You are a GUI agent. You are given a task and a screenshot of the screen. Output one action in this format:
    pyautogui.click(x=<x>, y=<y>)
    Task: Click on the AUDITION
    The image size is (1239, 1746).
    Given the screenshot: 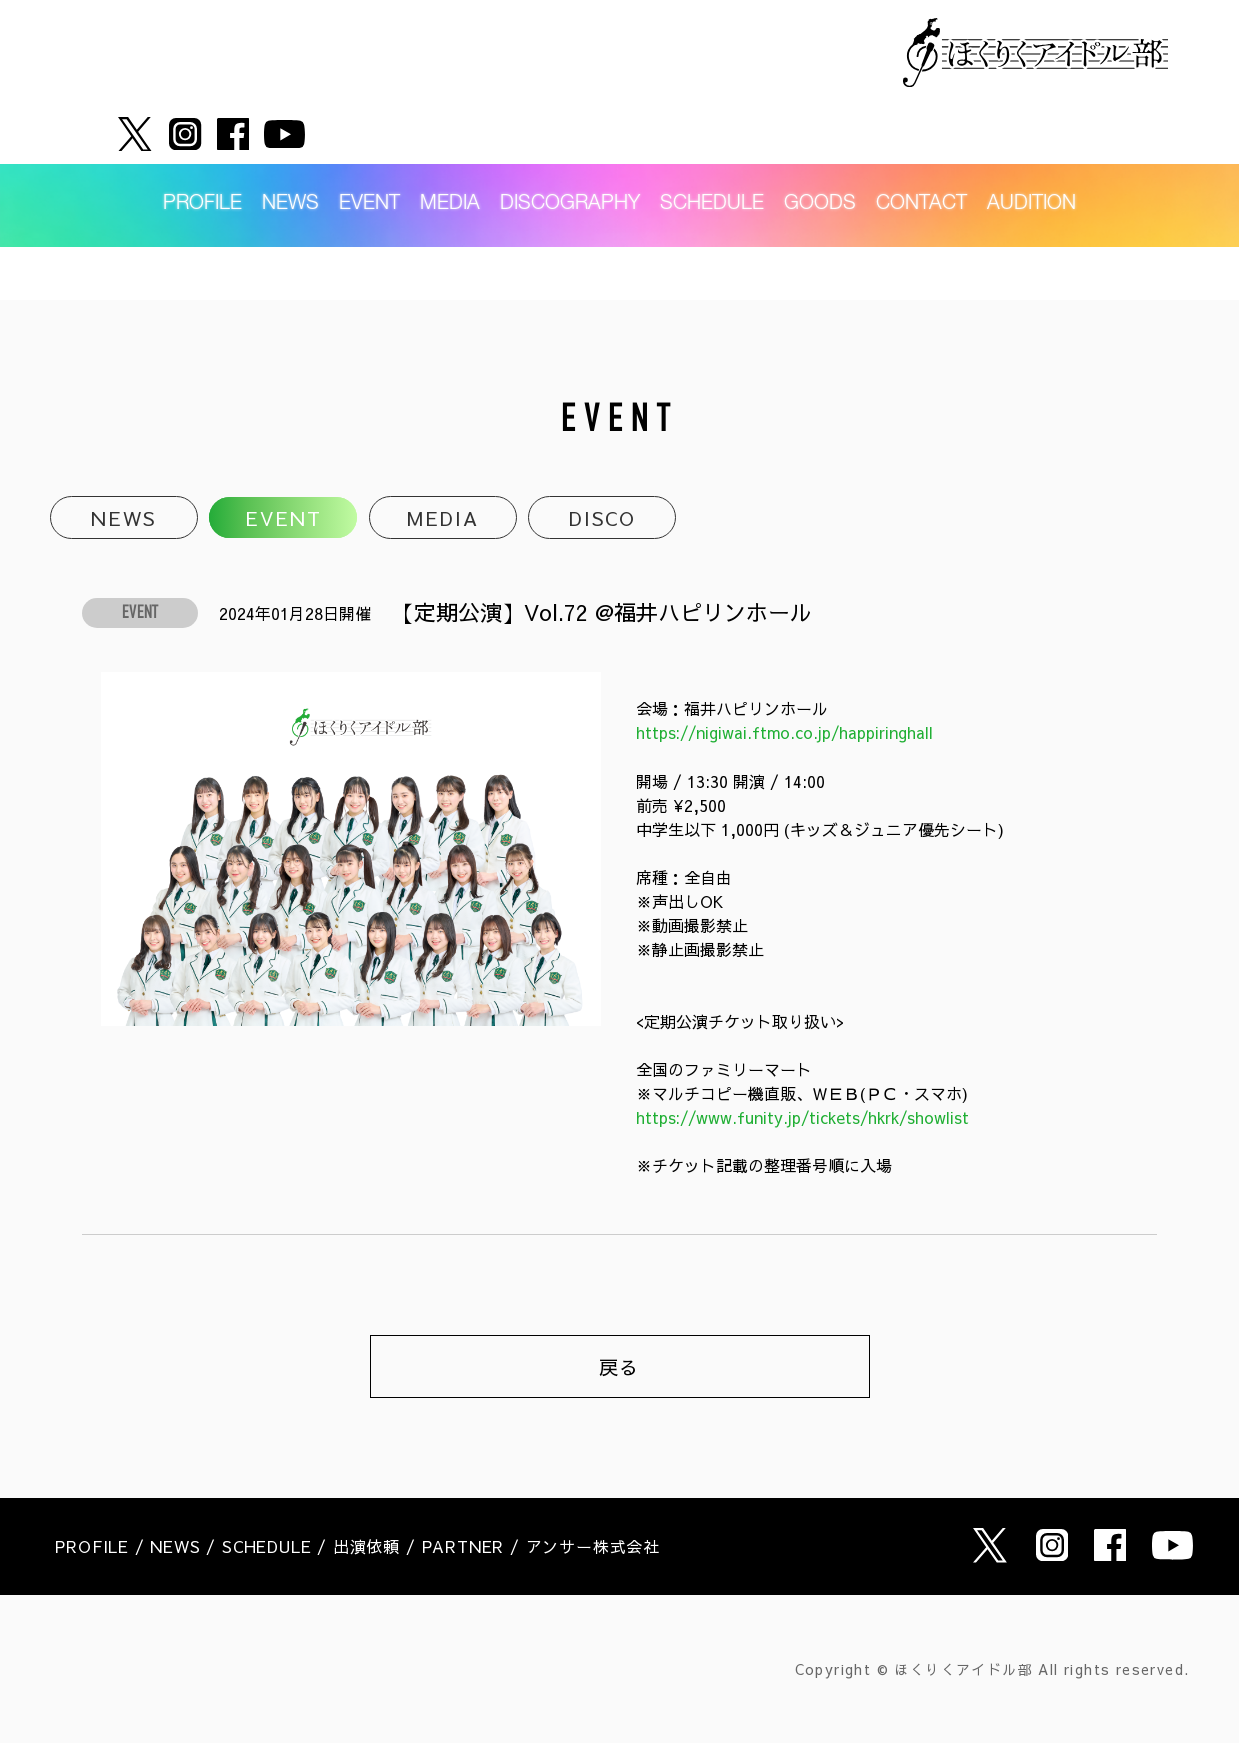 What is the action you would take?
    pyautogui.click(x=1031, y=152)
    